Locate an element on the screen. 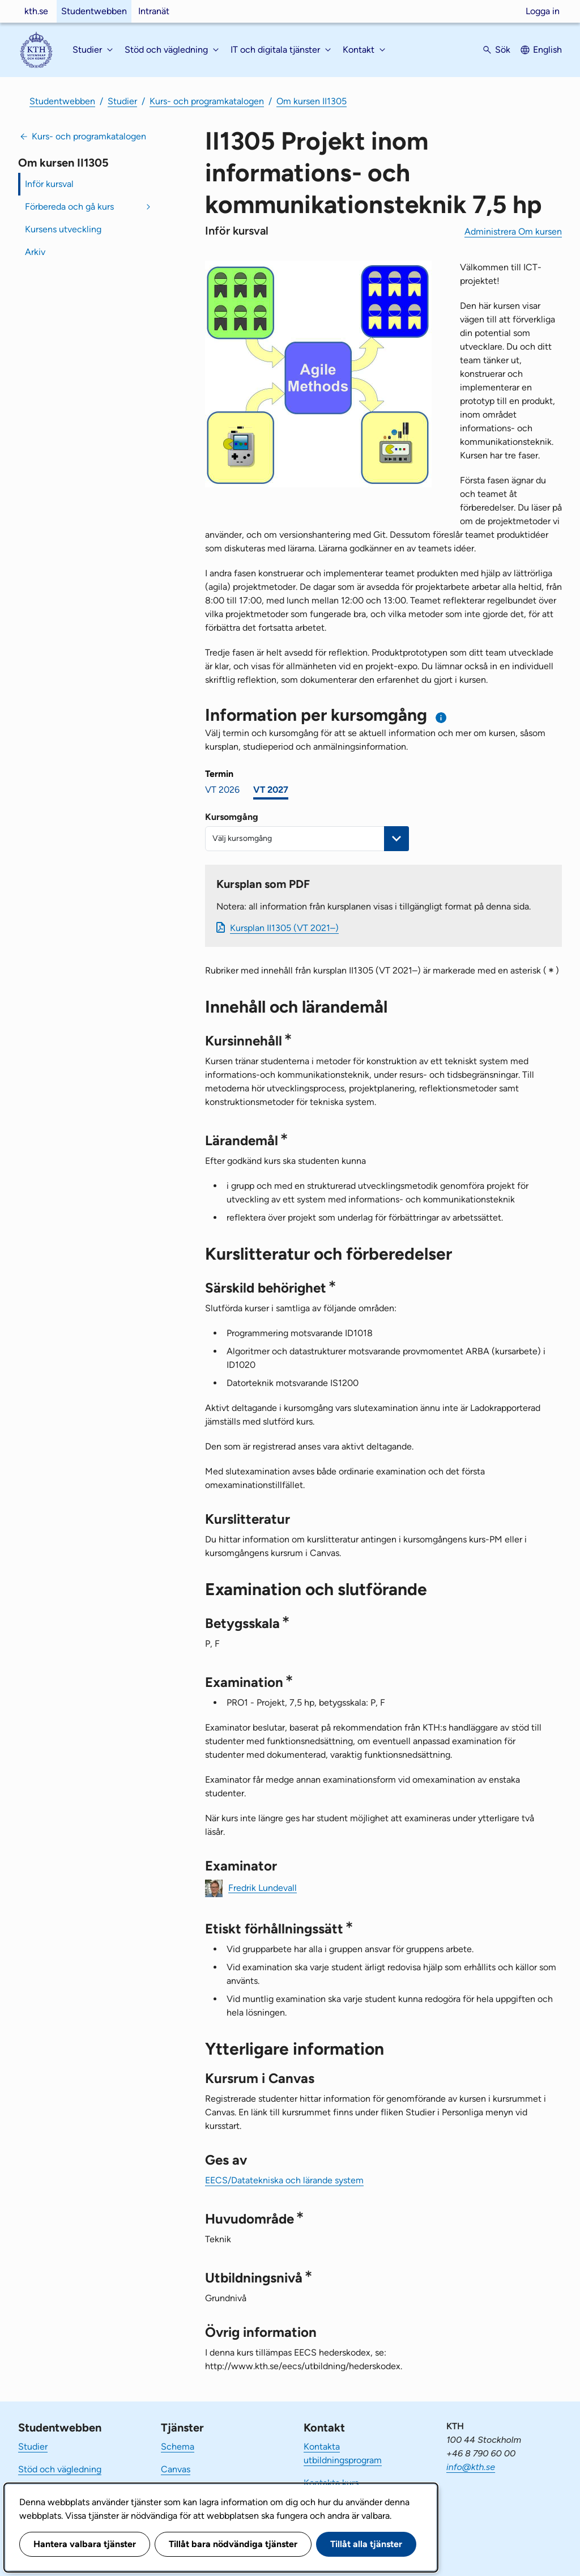 Image resolution: width=580 pixels, height=2576 pixels. Fredrik Lundevall is located at coordinates (262, 1887).